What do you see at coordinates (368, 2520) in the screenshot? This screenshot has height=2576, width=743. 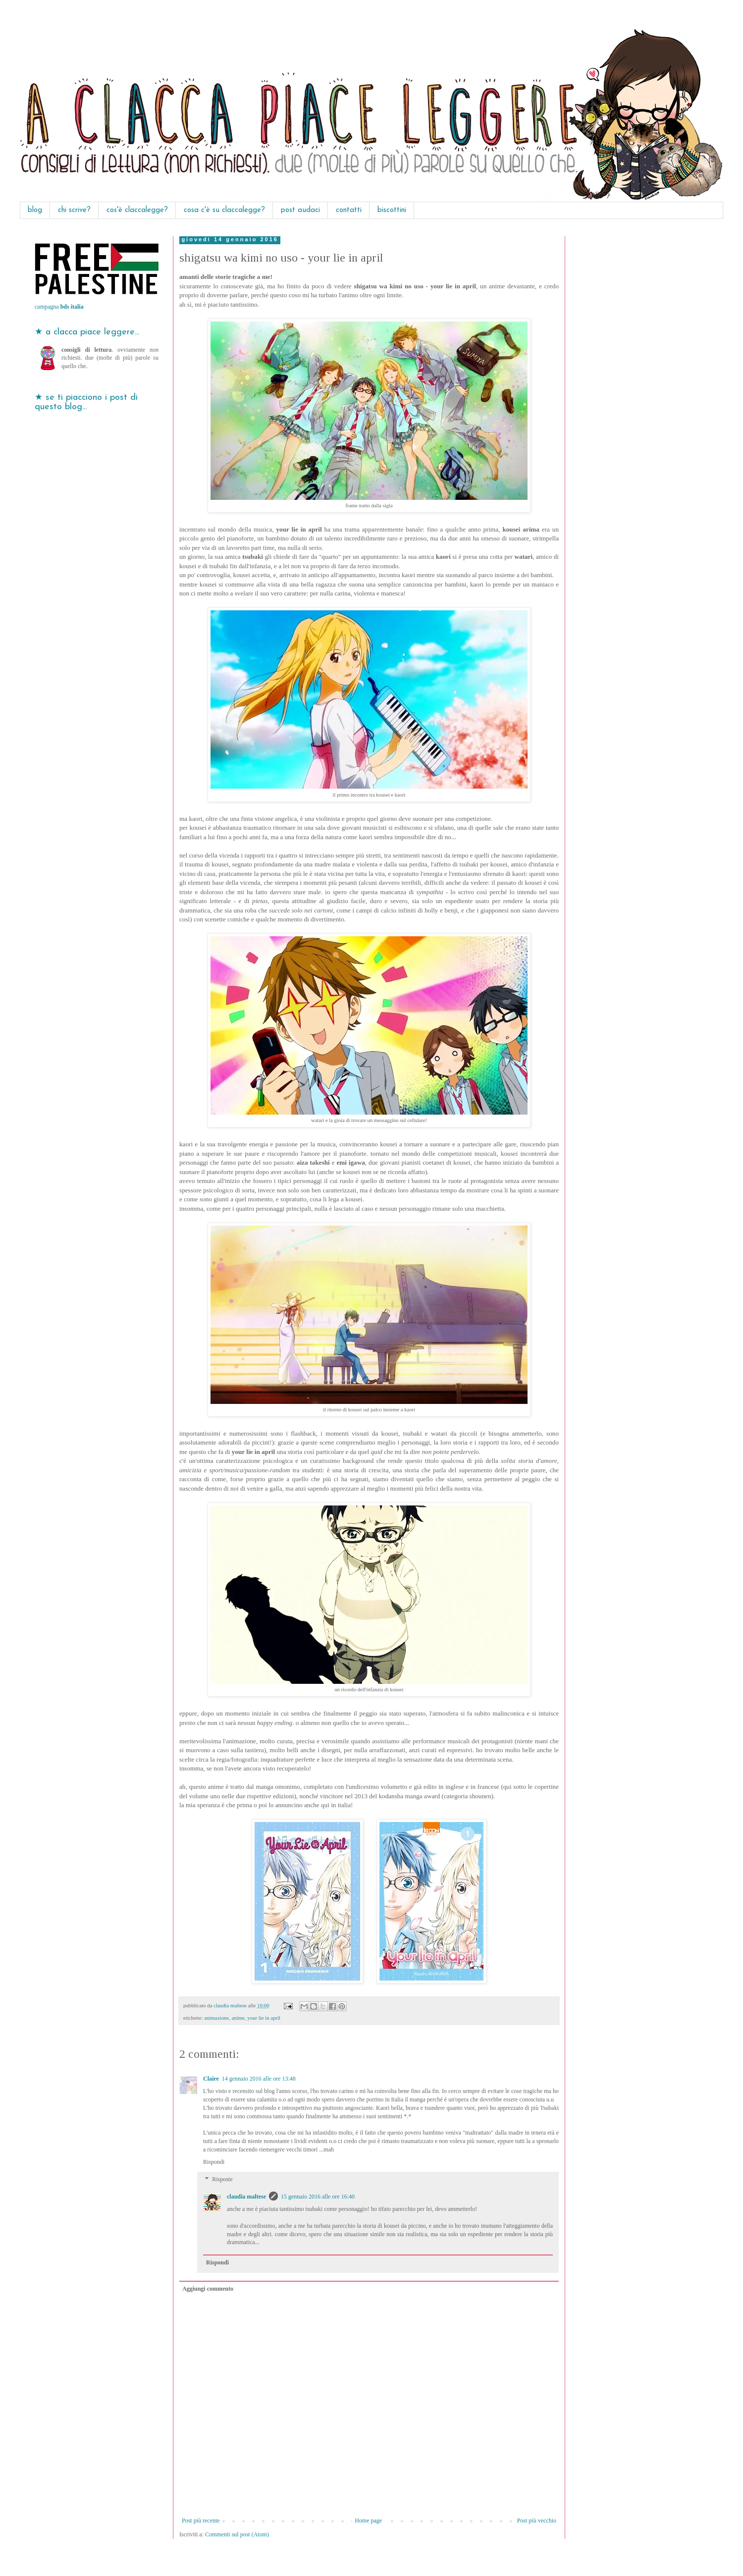 I see `Home page` at bounding box center [368, 2520].